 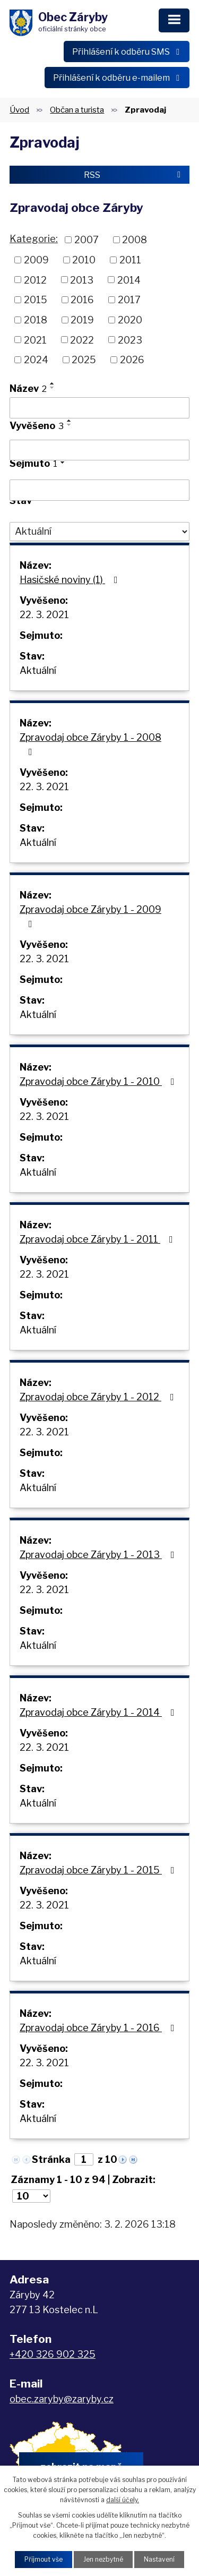 I want to click on +420 326 902 325, so click(x=53, y=2354).